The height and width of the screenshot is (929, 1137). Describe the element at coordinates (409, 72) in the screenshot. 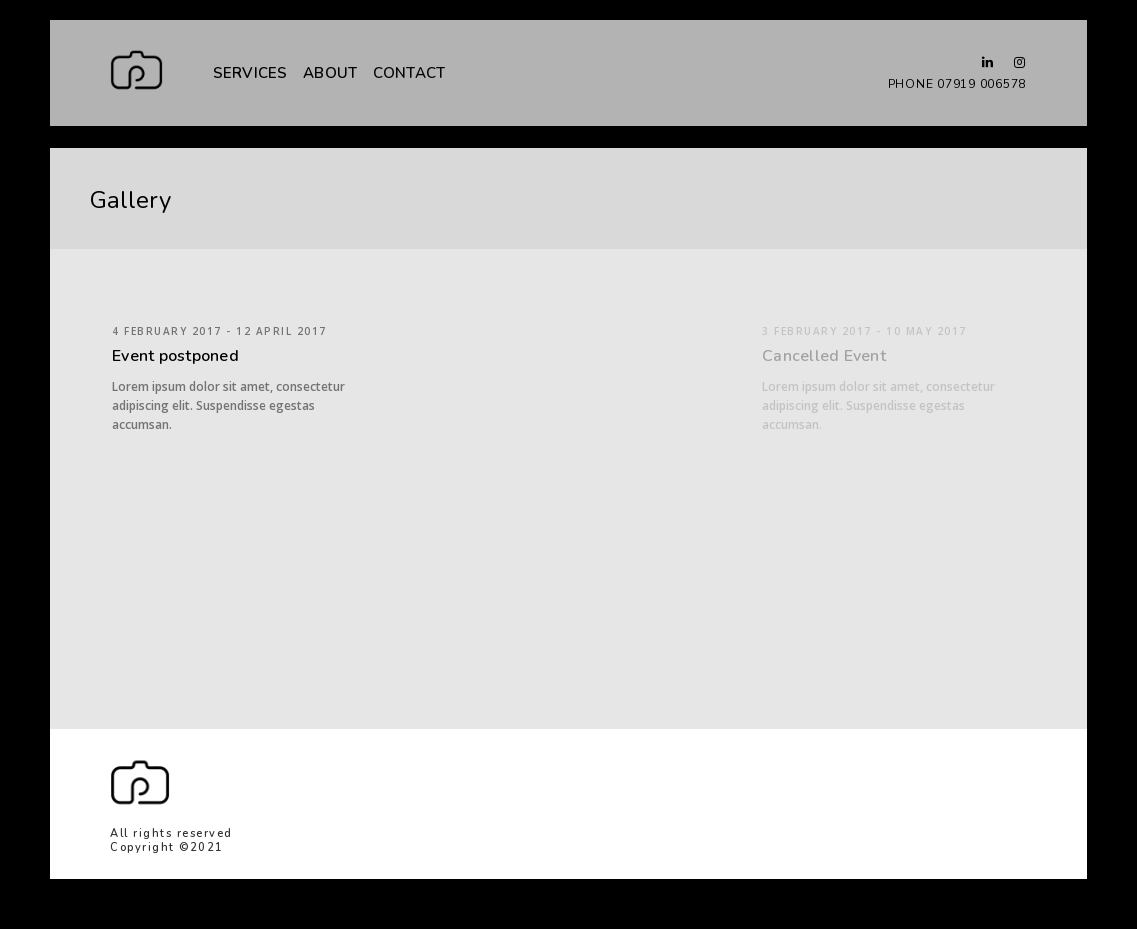

I see `CONTACT` at that location.